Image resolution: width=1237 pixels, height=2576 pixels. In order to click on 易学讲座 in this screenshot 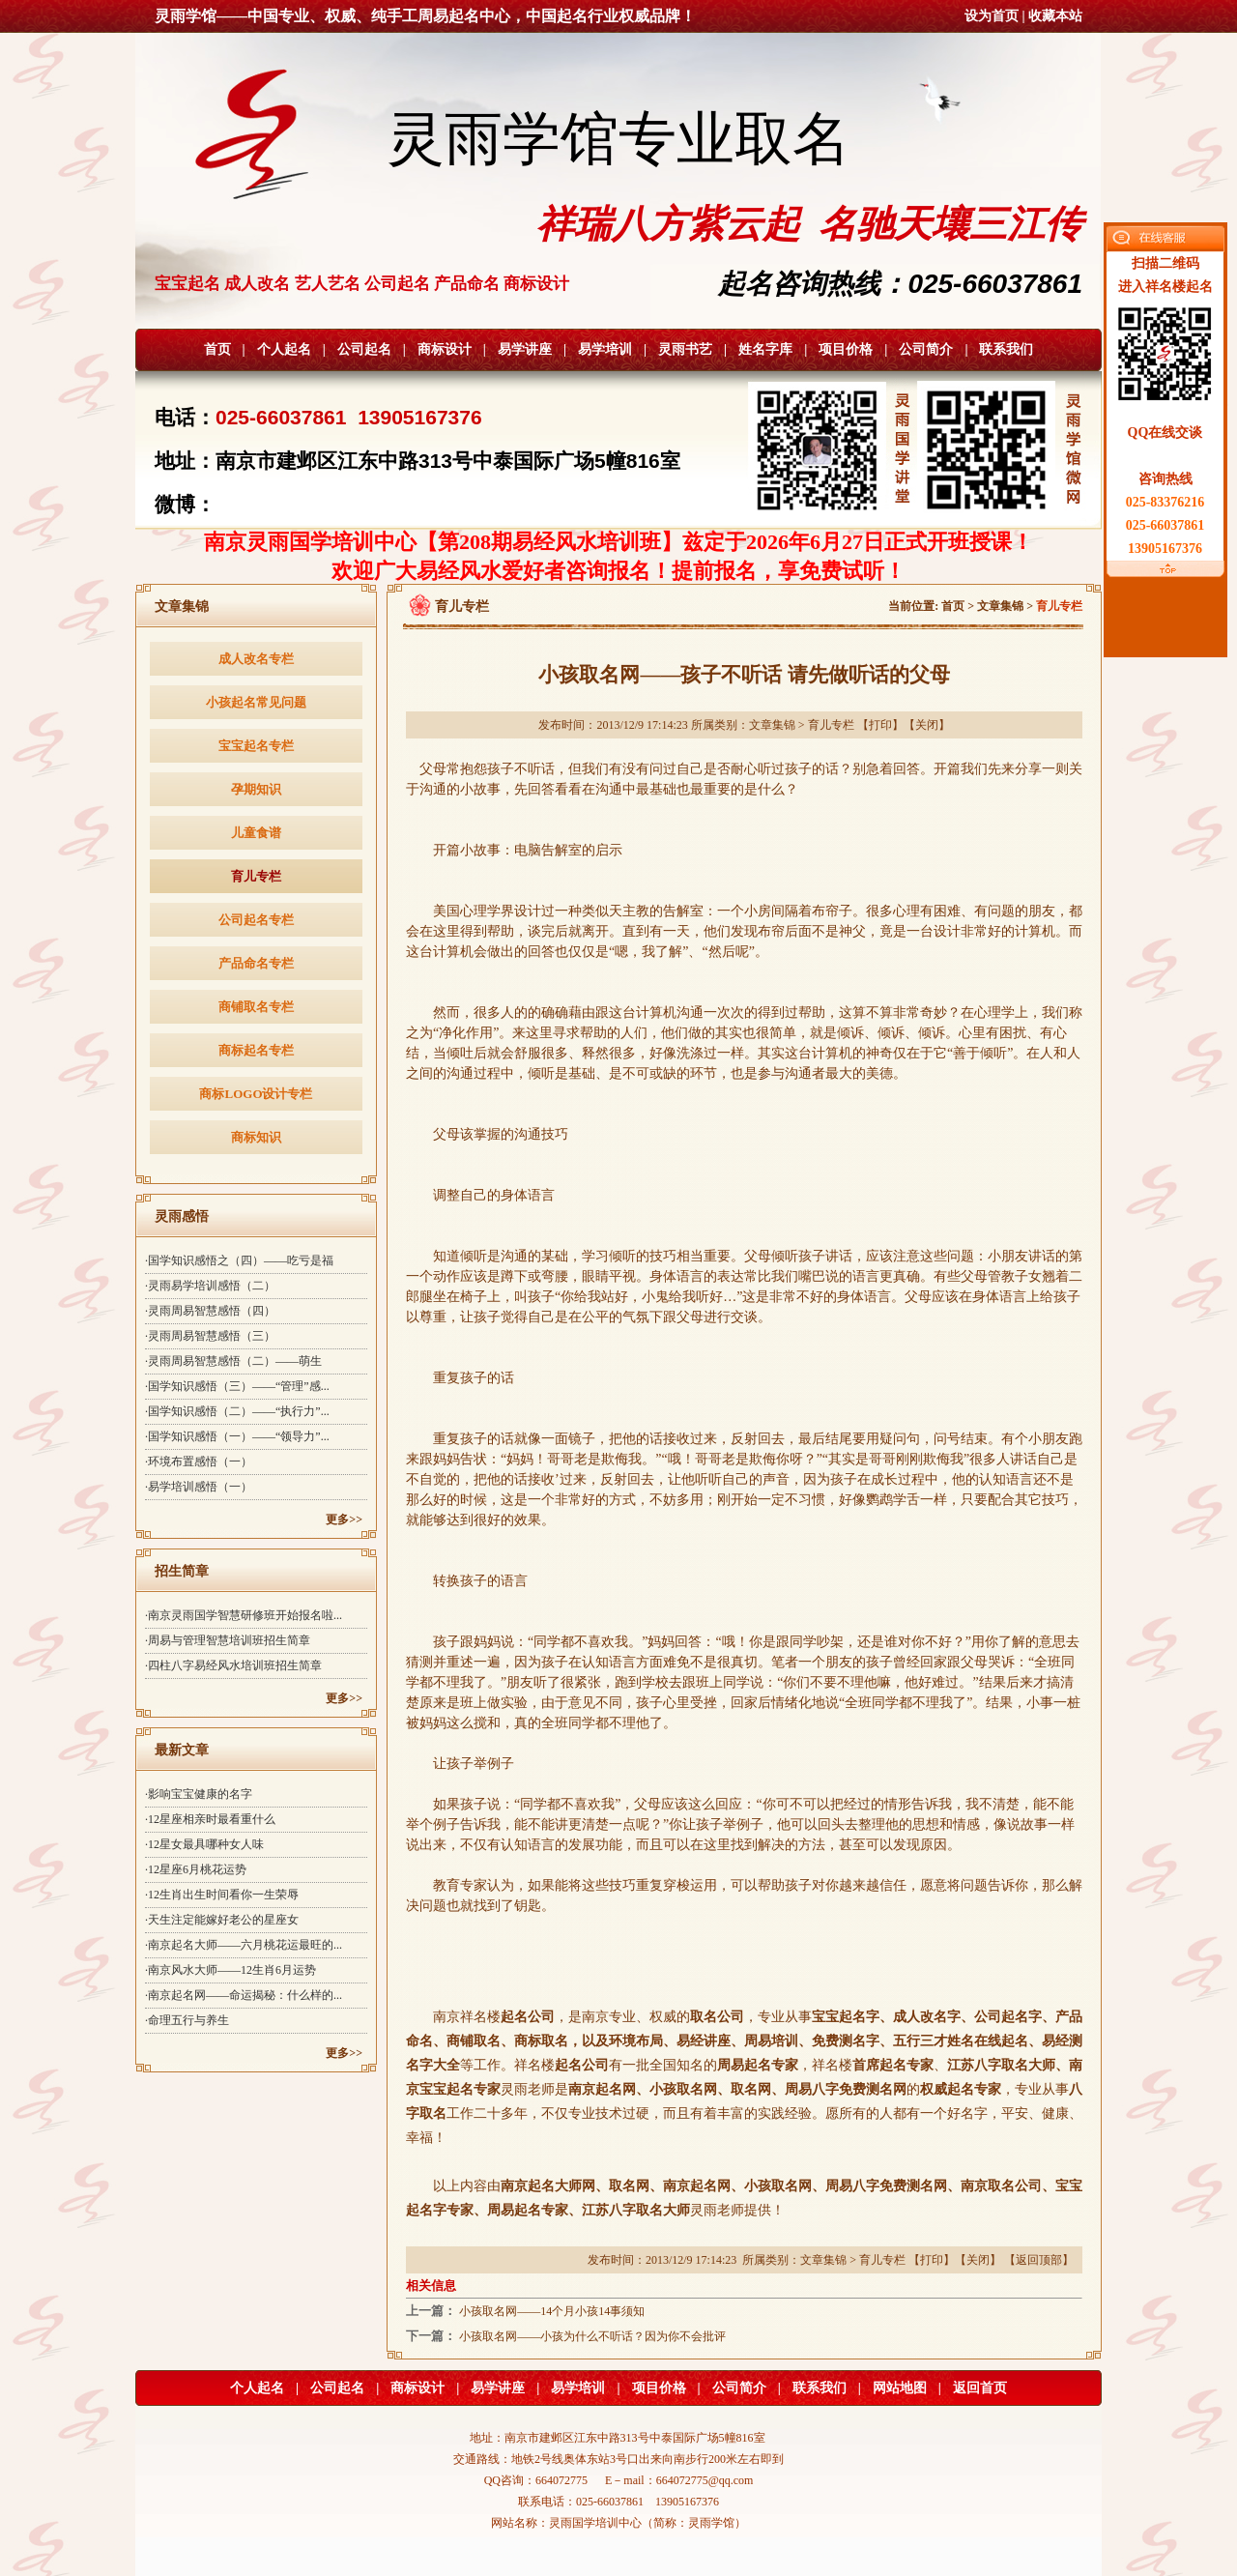, I will do `click(525, 349)`.